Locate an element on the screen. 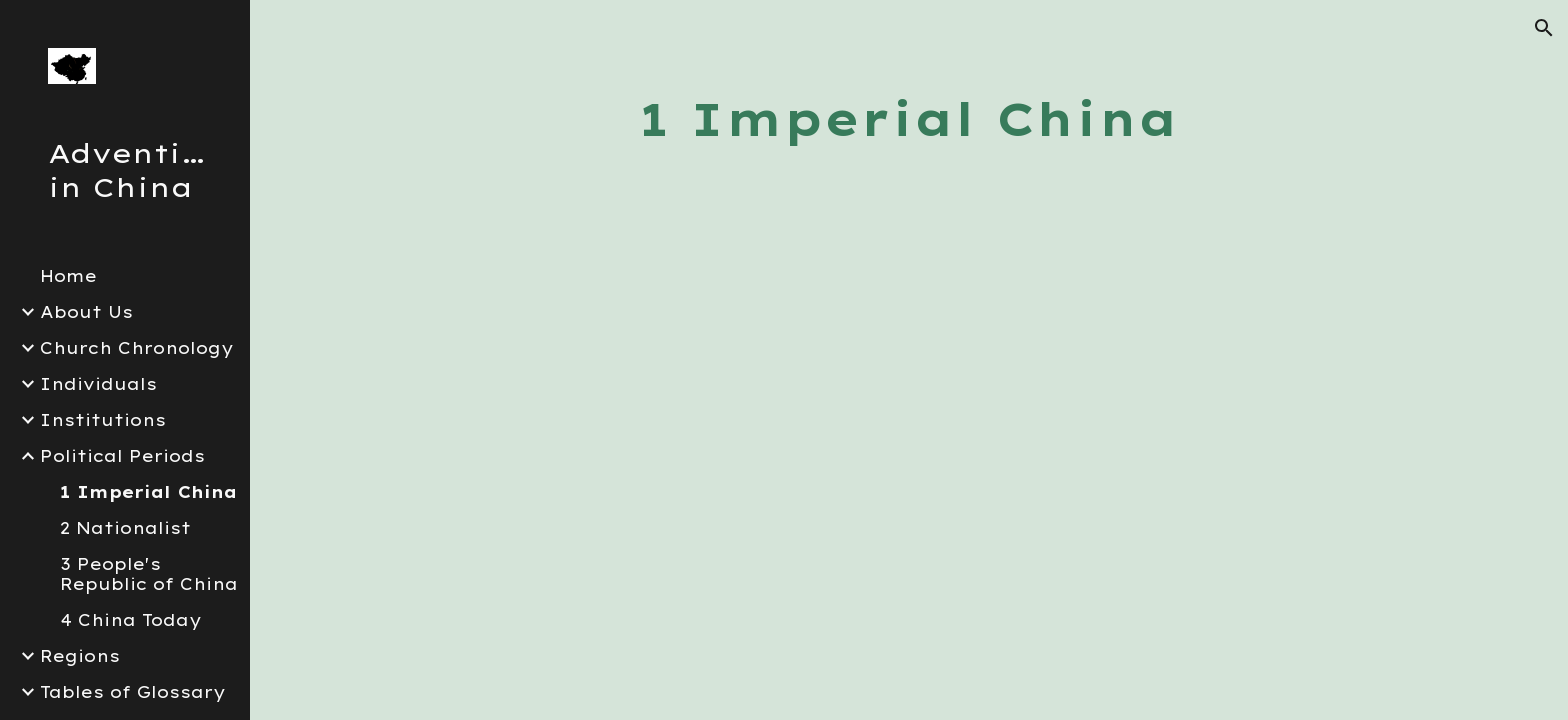 This screenshot has height=720, width=1568. 2 Nationalist [link] is located at coordinates (125, 528).